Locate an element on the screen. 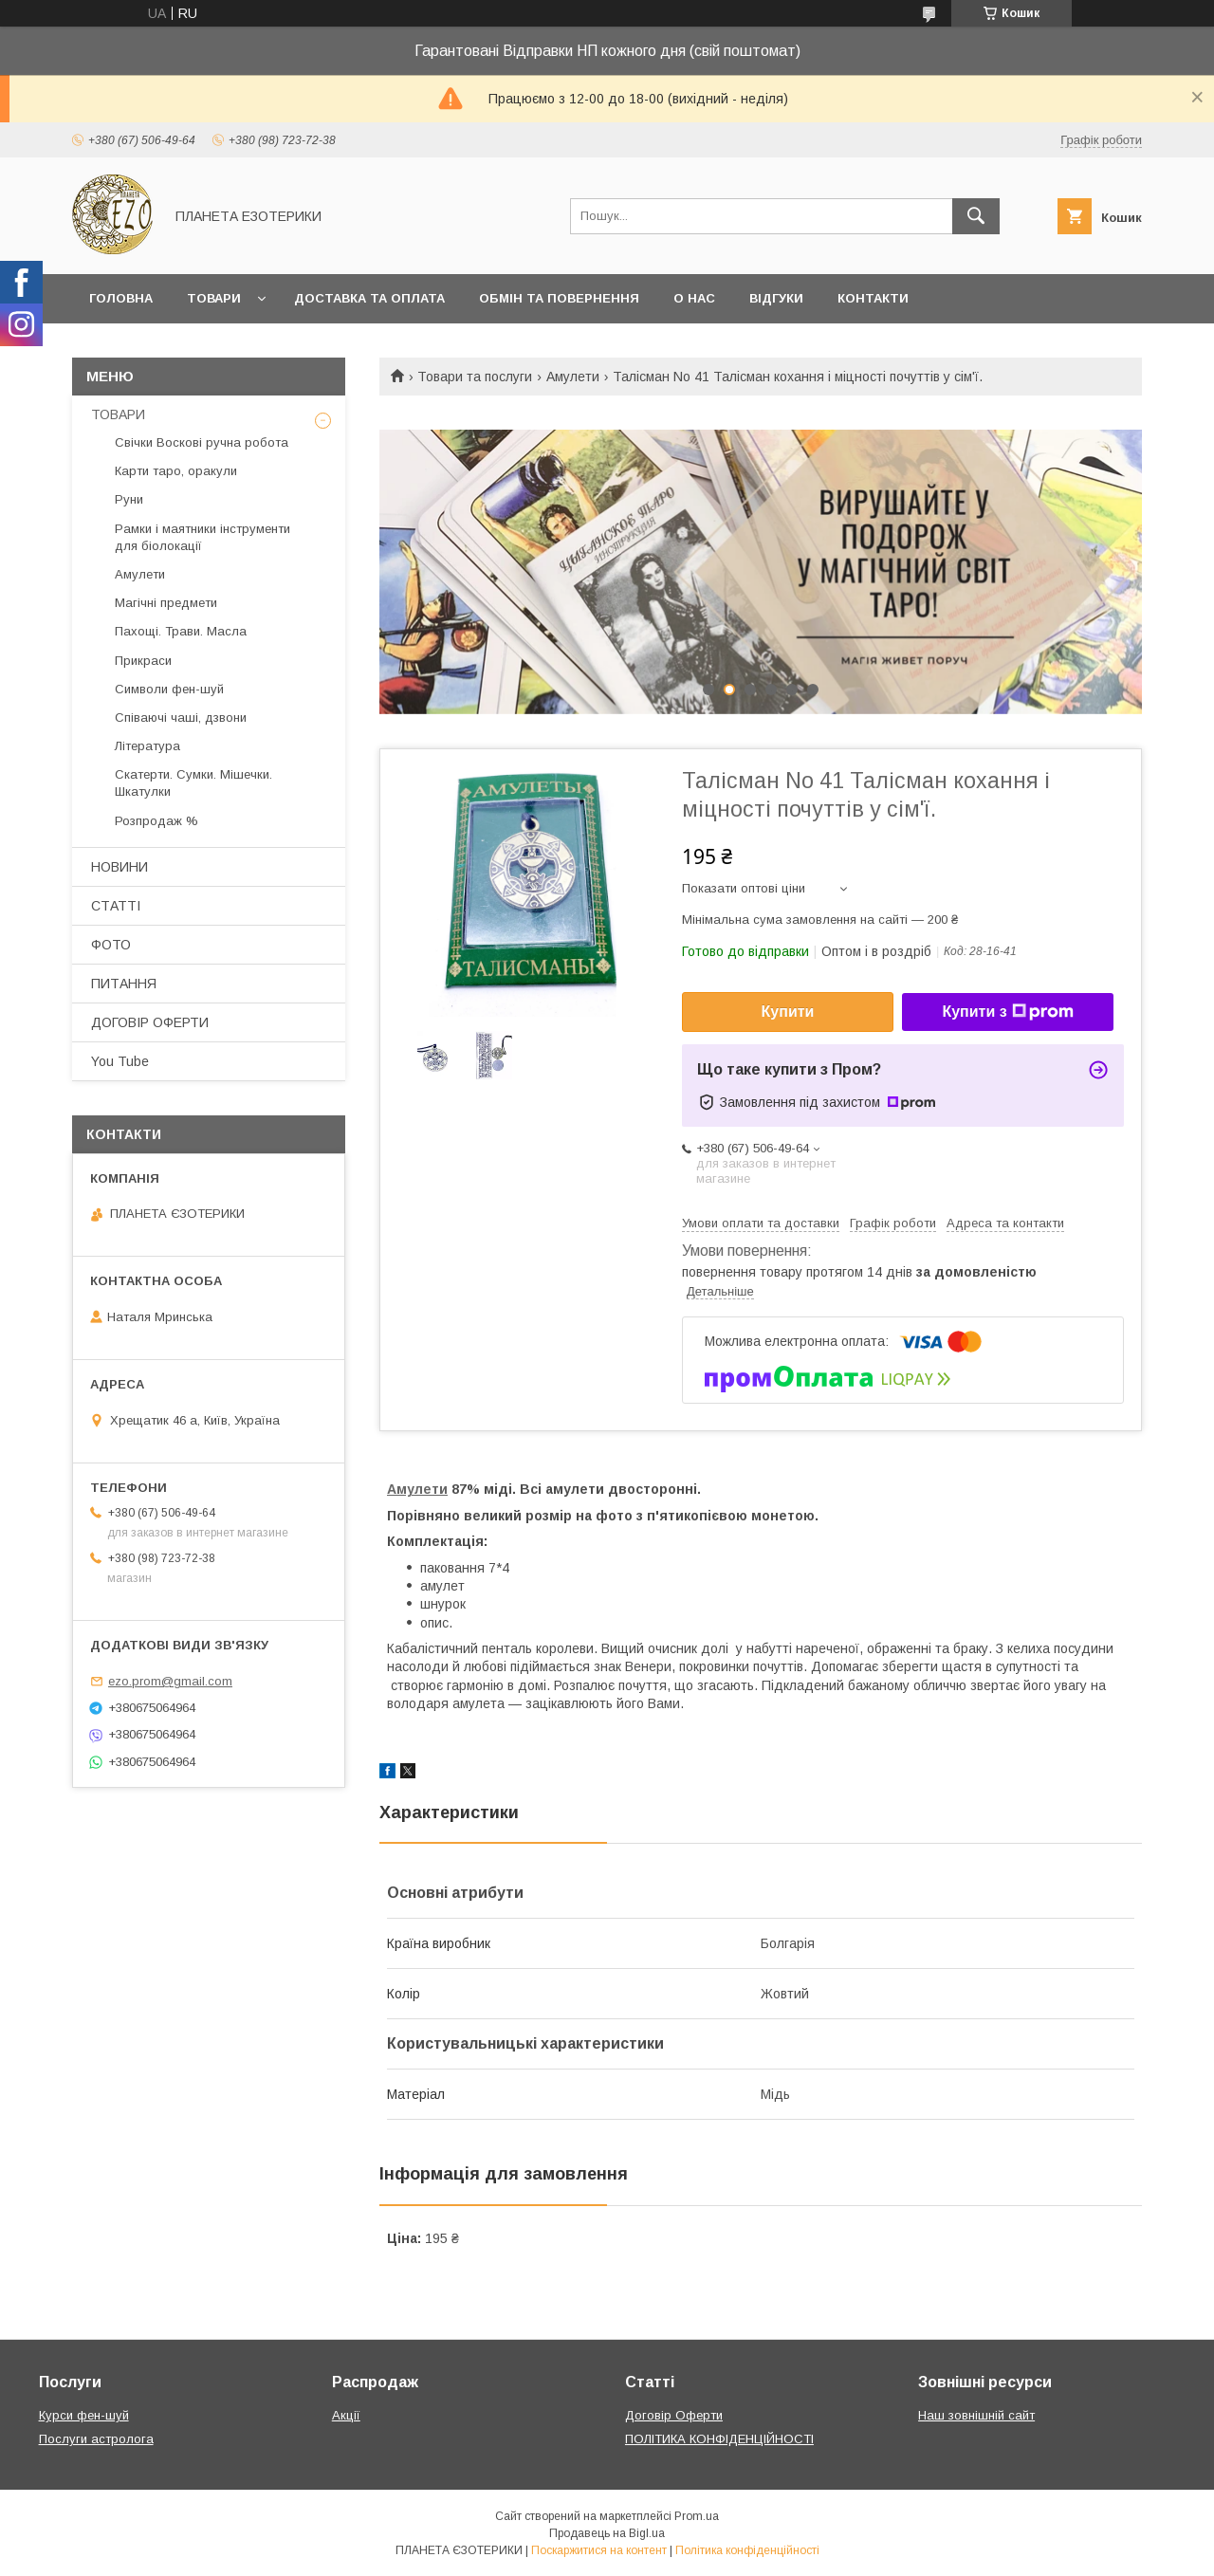  Пахощі. Трави. Масла is located at coordinates (181, 631).